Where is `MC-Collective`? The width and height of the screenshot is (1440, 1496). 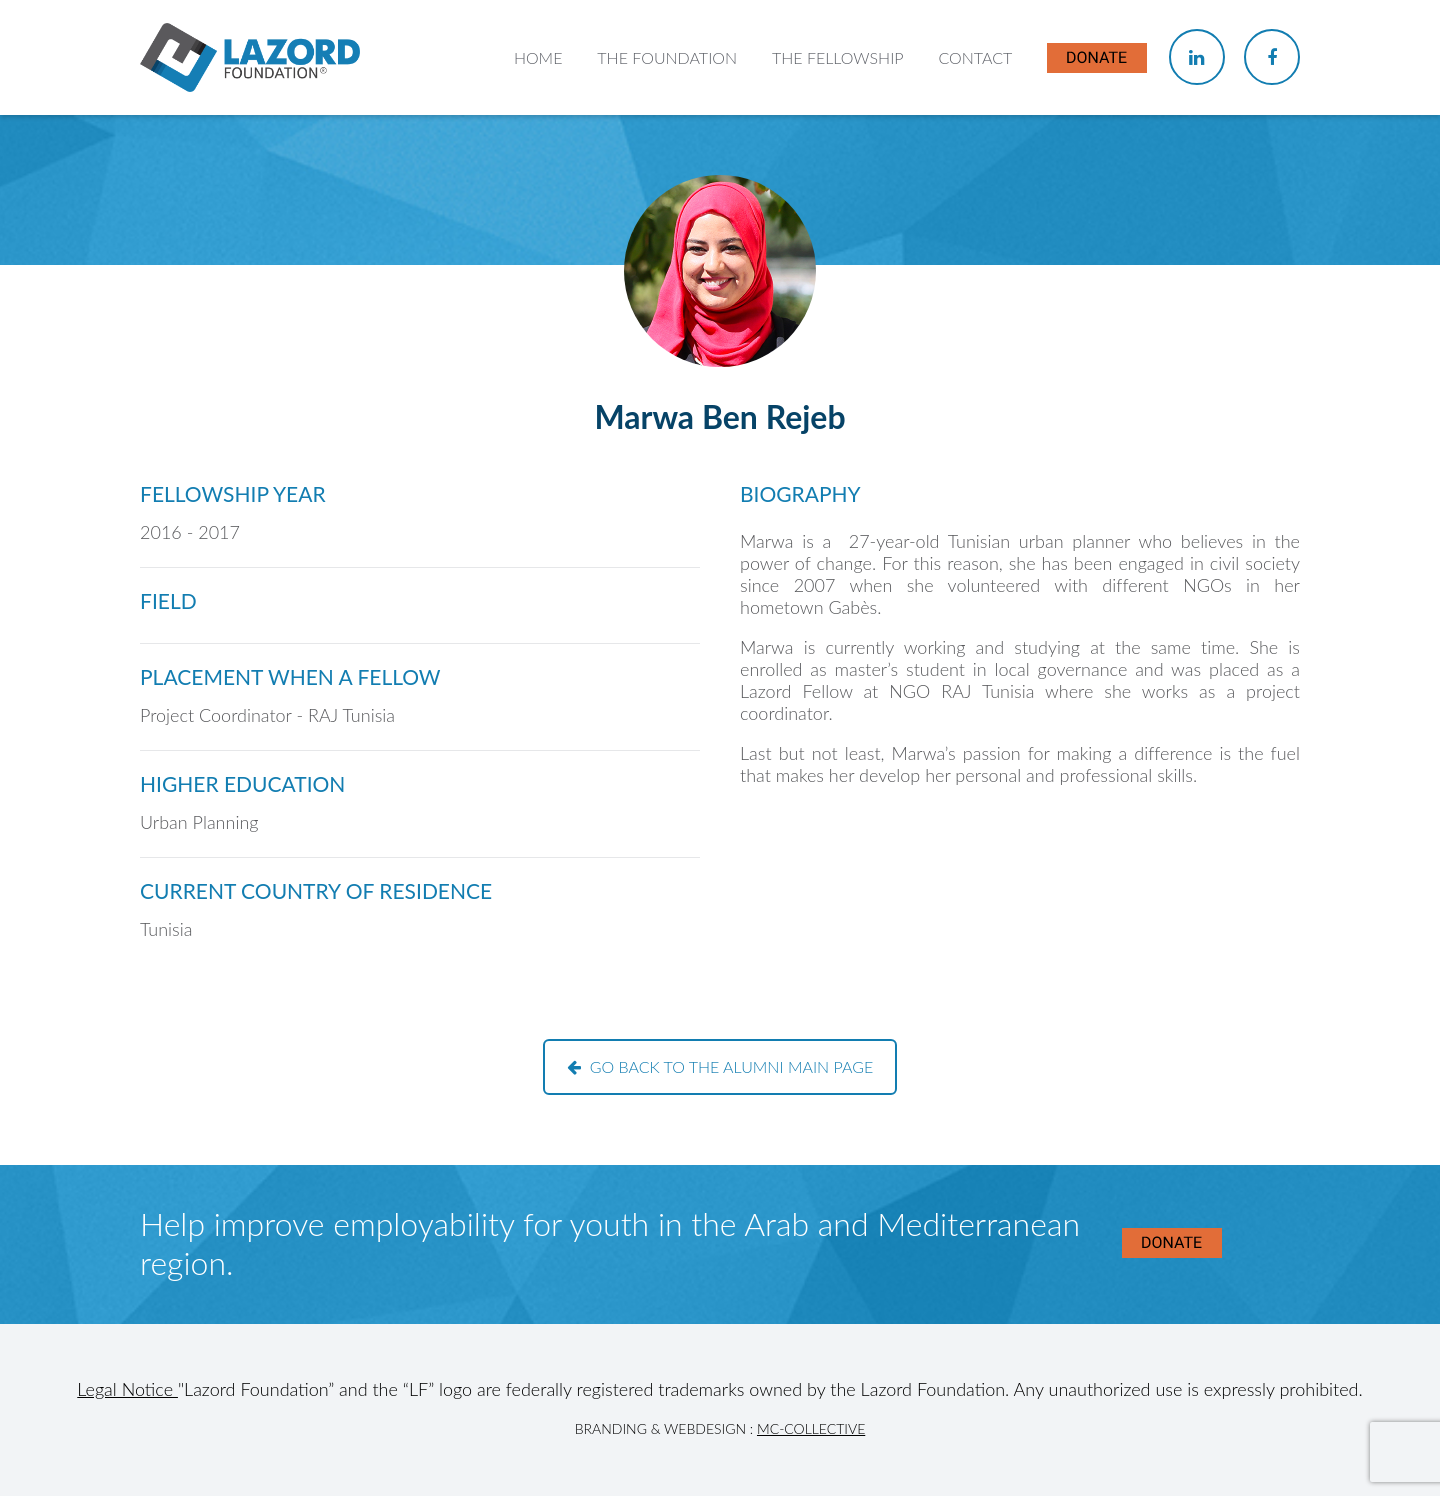 MC-Collective is located at coordinates (811, 1428).